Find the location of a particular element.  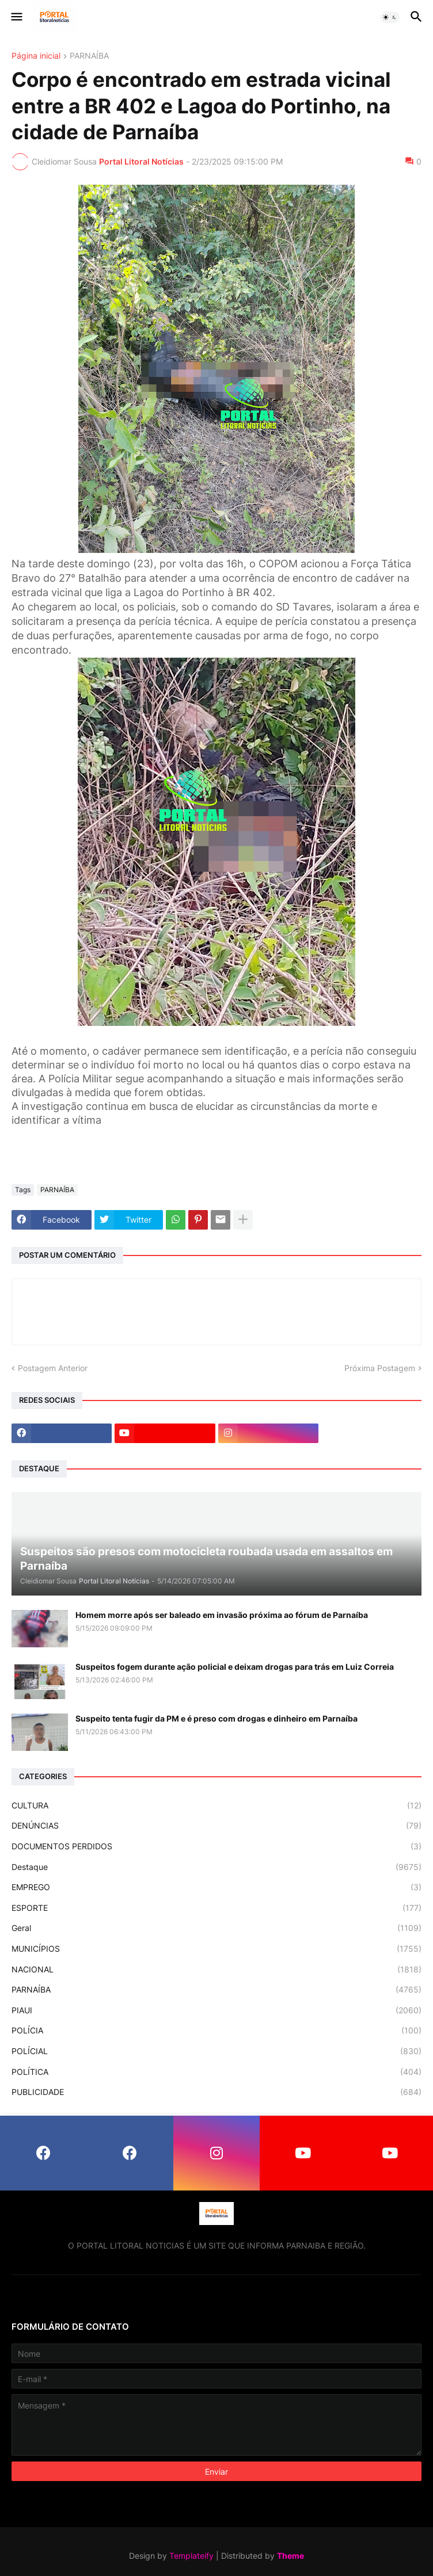

Suspeitos fogem durante ação policial e deixam drogas para trás em Luiz Correia is located at coordinates (234, 1666).